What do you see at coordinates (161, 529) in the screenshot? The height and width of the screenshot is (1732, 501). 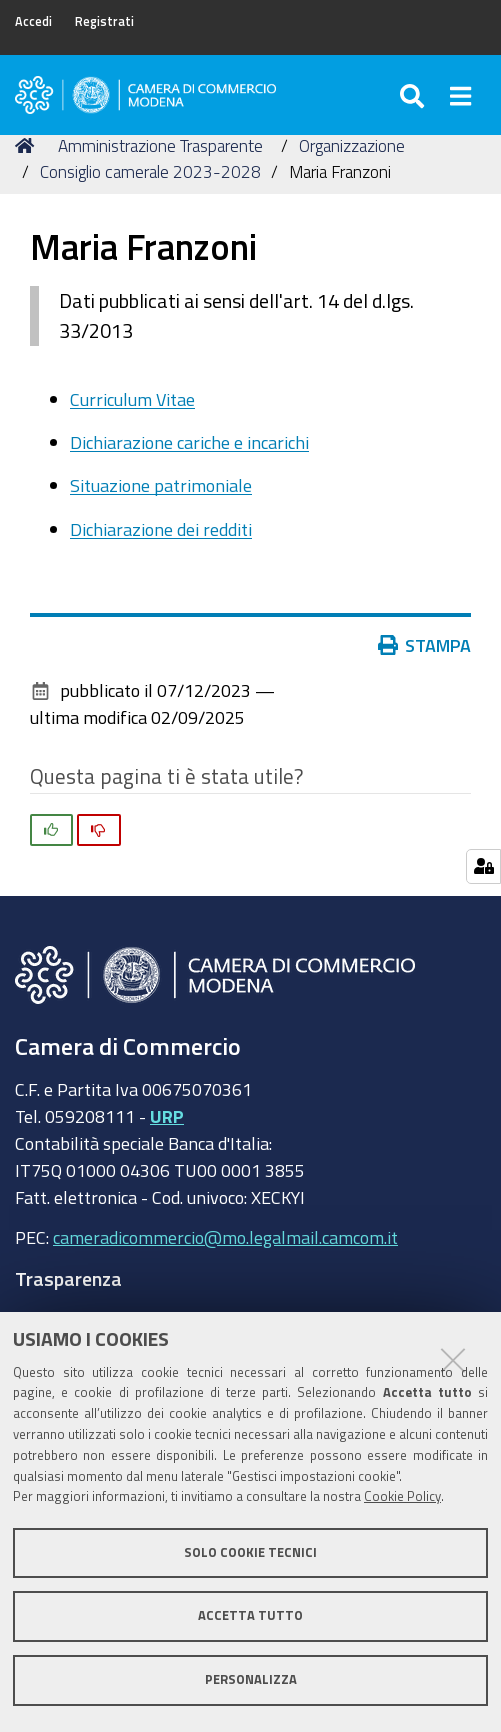 I see `Dichiarazione dei redditi` at bounding box center [161, 529].